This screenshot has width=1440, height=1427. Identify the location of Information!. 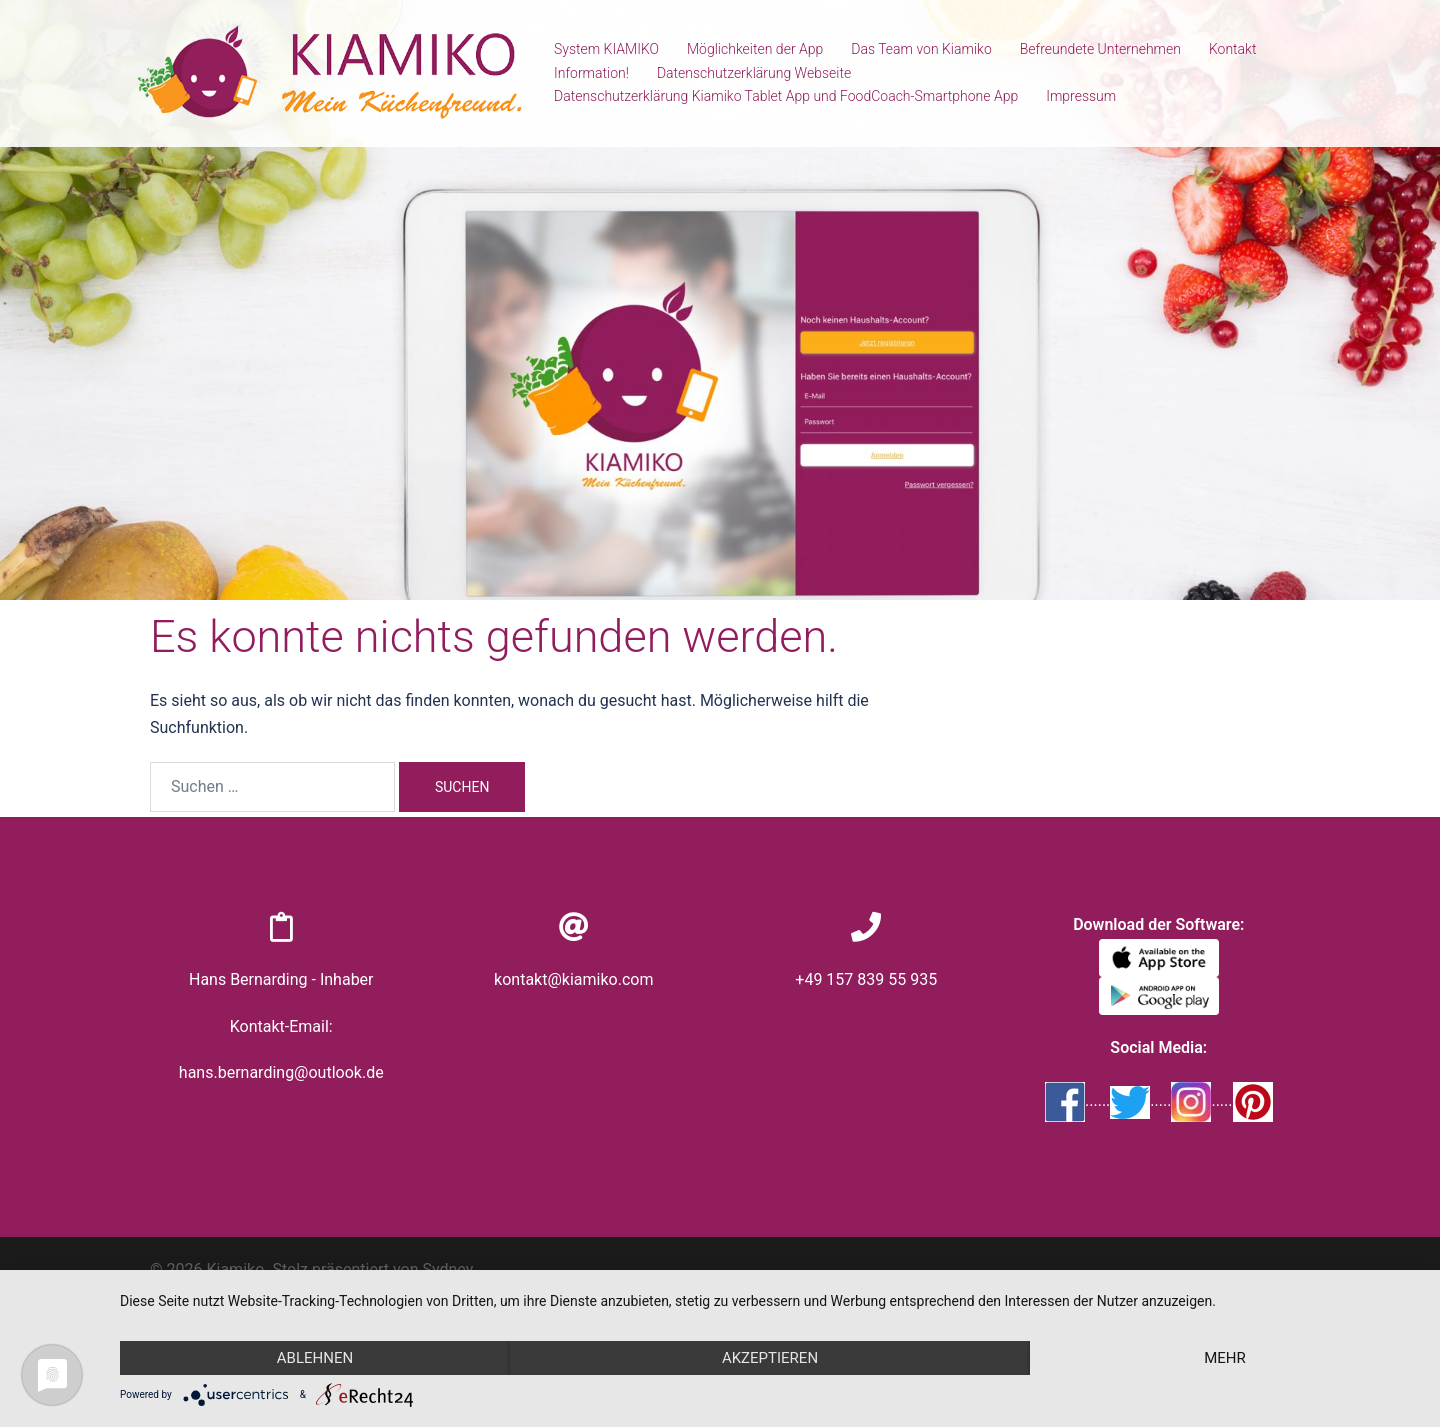
(591, 73).